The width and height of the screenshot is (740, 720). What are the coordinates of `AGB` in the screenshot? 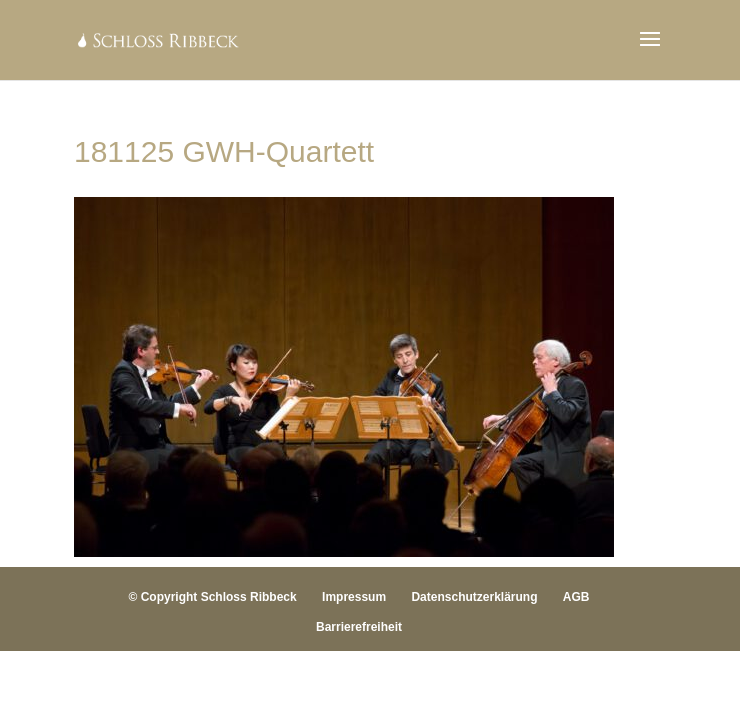 It's located at (576, 597).